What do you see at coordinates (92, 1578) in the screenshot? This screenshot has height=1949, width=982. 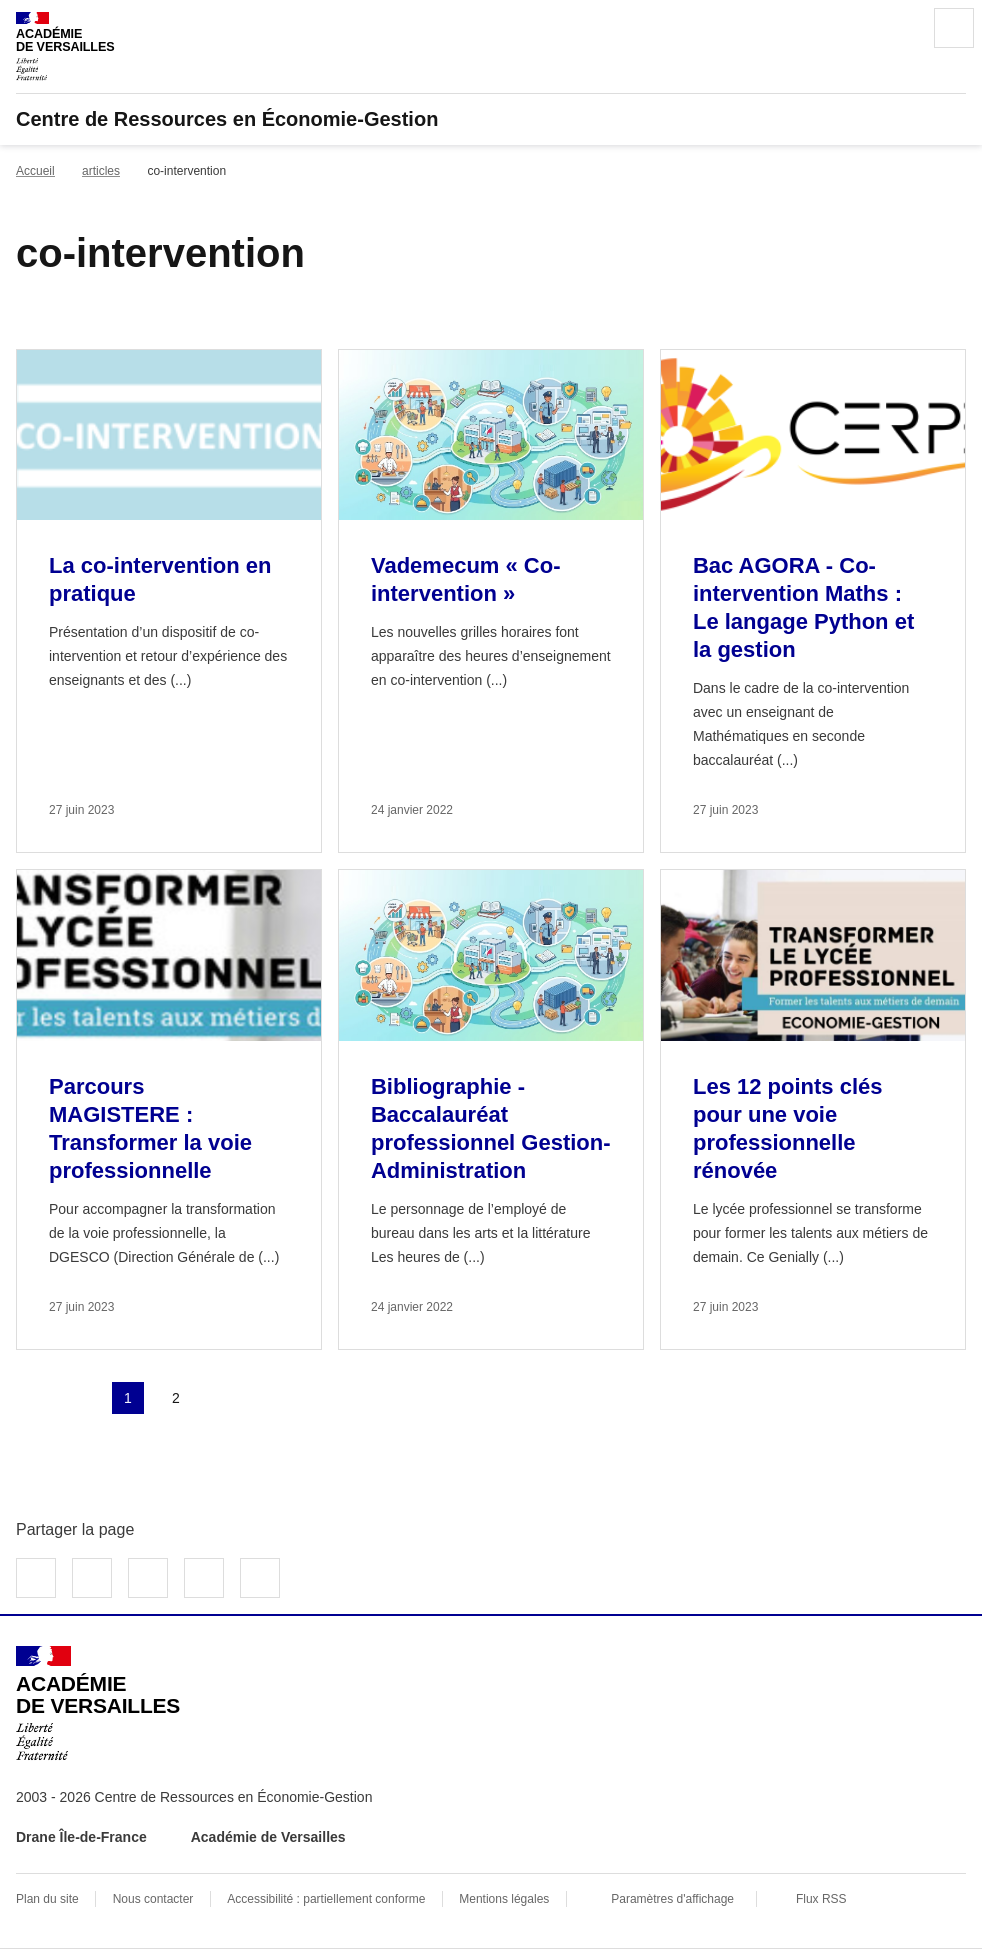 I see `Partager sur Twitter` at bounding box center [92, 1578].